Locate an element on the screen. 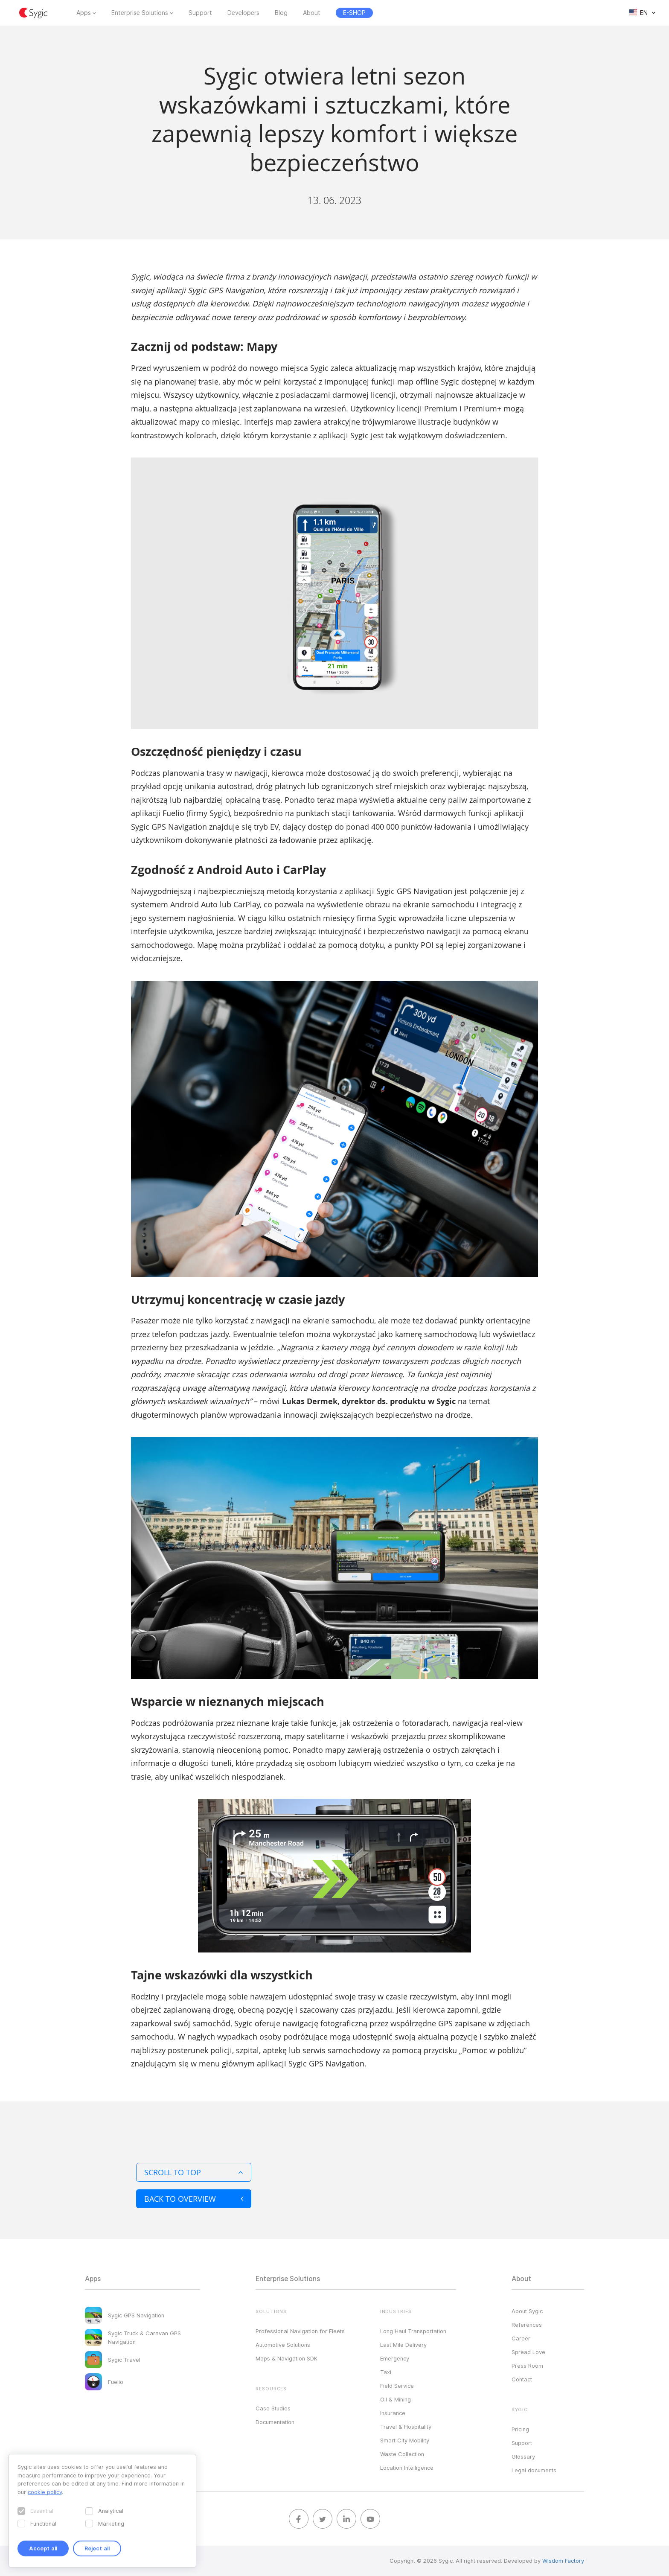 The height and width of the screenshot is (2576, 669). Maps & Navigation SDK is located at coordinates (286, 2358).